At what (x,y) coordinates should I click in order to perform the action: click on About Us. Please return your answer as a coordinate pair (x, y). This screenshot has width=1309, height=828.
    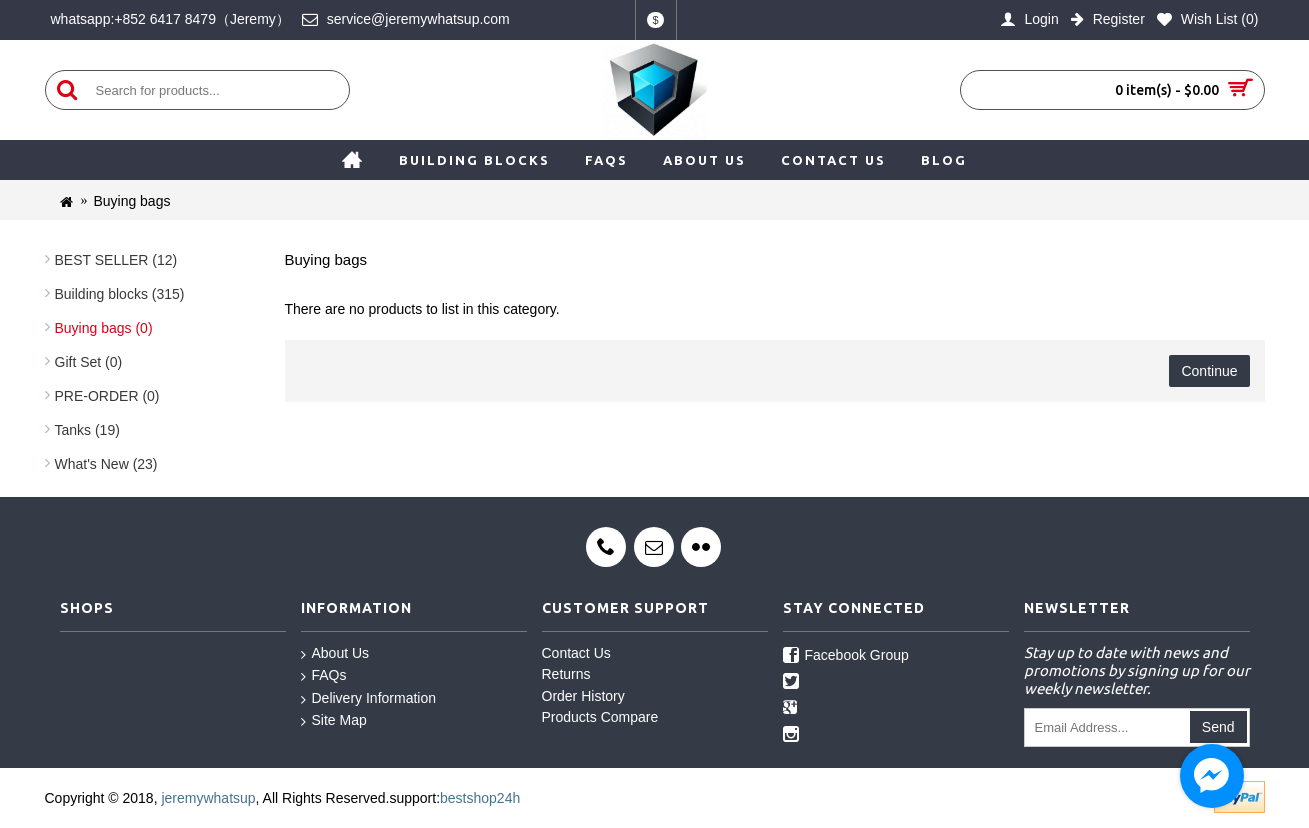
    Looking at the image, I should click on (335, 654).